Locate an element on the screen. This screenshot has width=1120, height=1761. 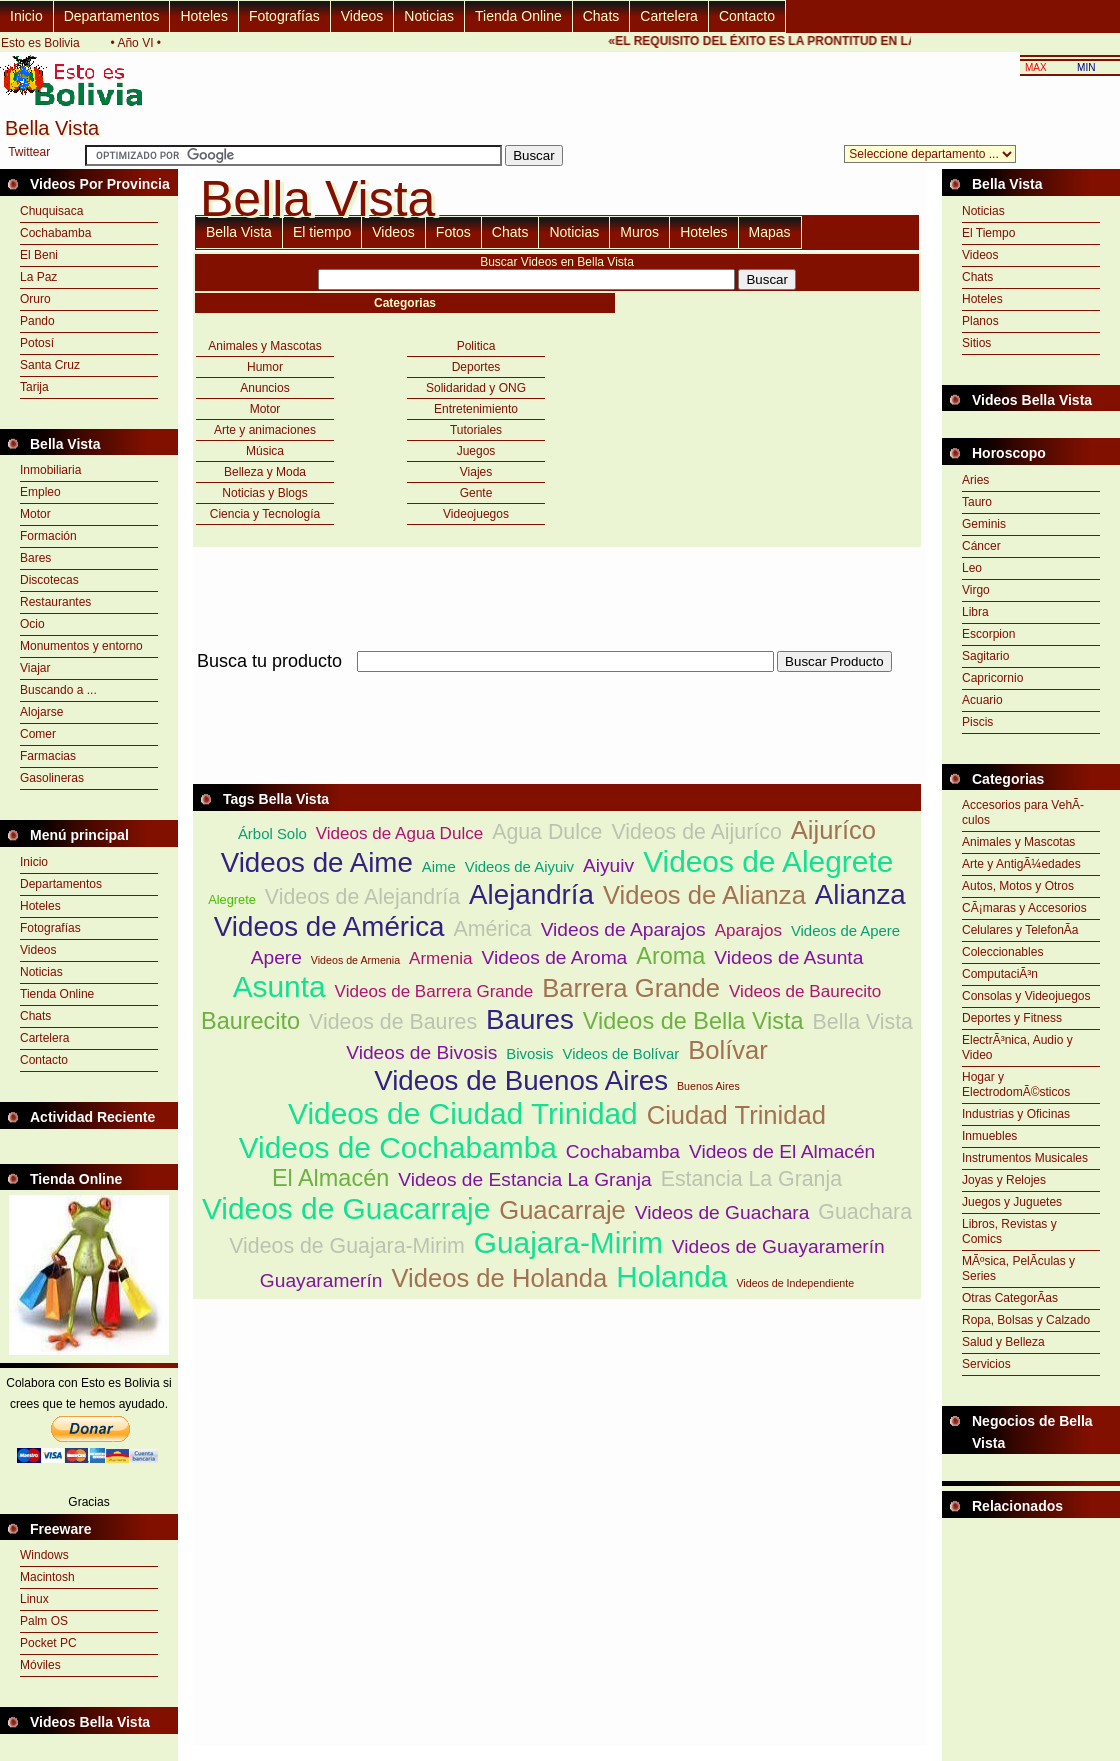
Alegrete is located at coordinates (232, 899).